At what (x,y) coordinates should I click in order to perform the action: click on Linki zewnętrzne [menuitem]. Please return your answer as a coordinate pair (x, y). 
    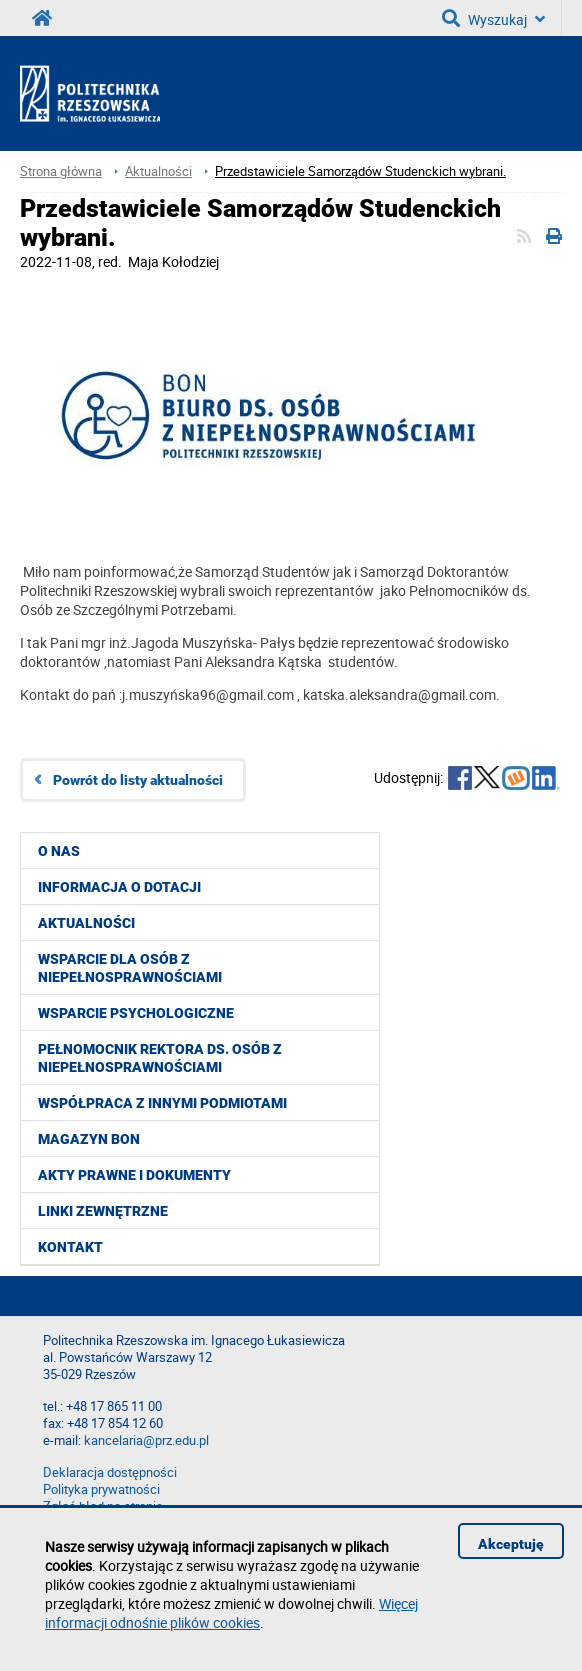
    Looking at the image, I should click on (103, 1211).